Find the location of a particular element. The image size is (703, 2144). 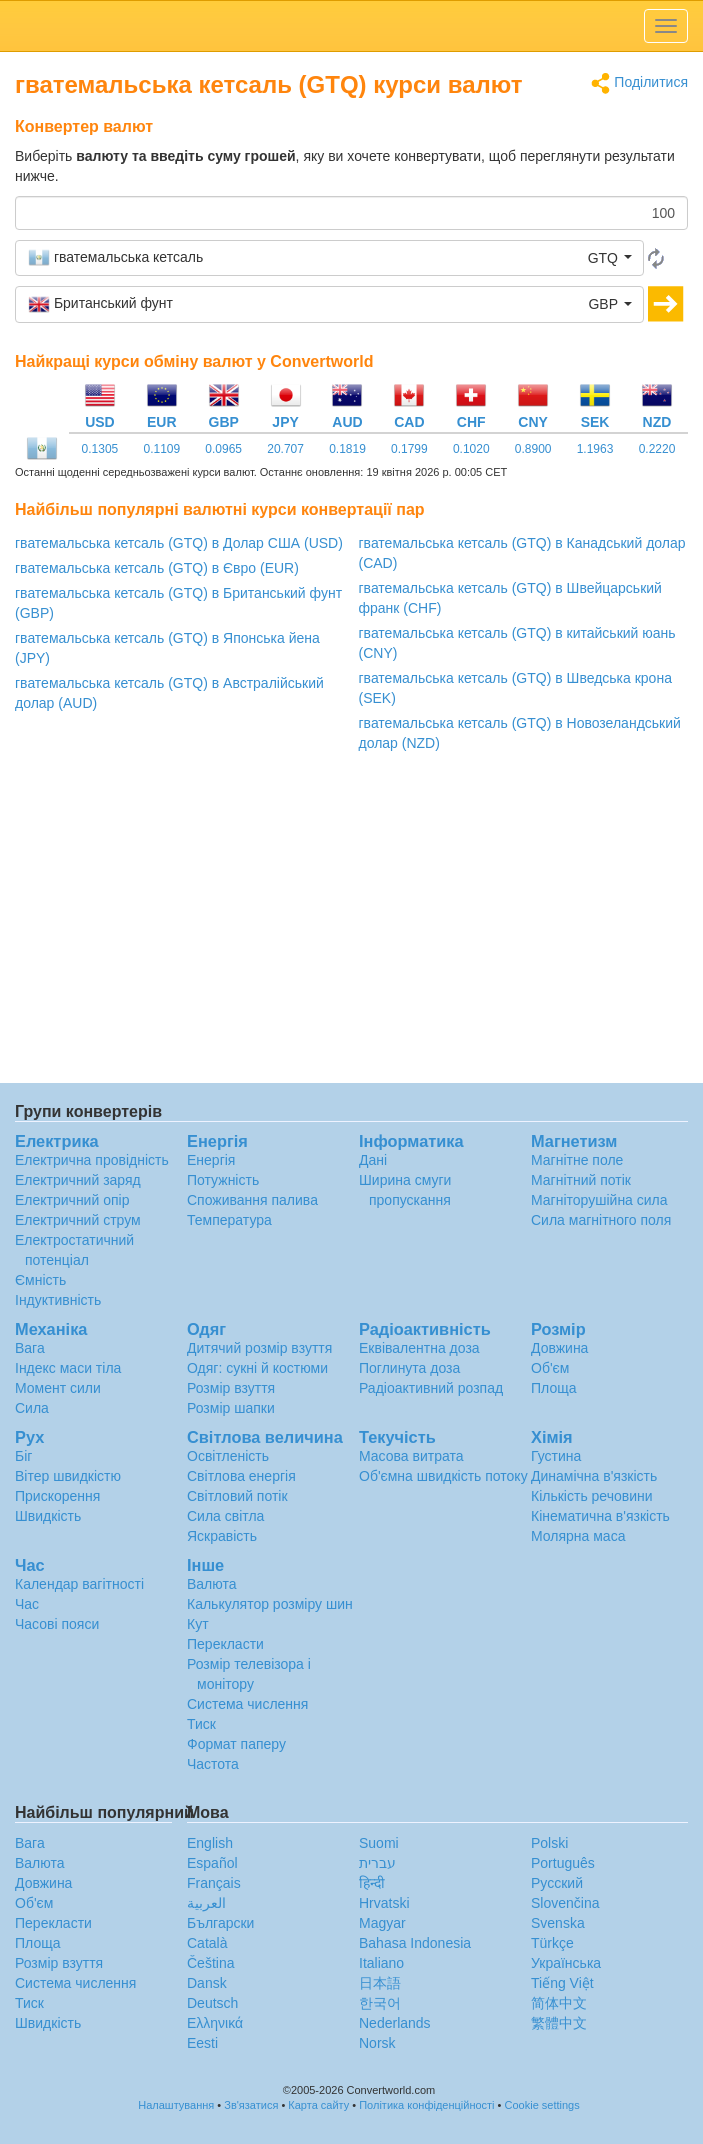

Сила магнітного поля is located at coordinates (601, 1220).